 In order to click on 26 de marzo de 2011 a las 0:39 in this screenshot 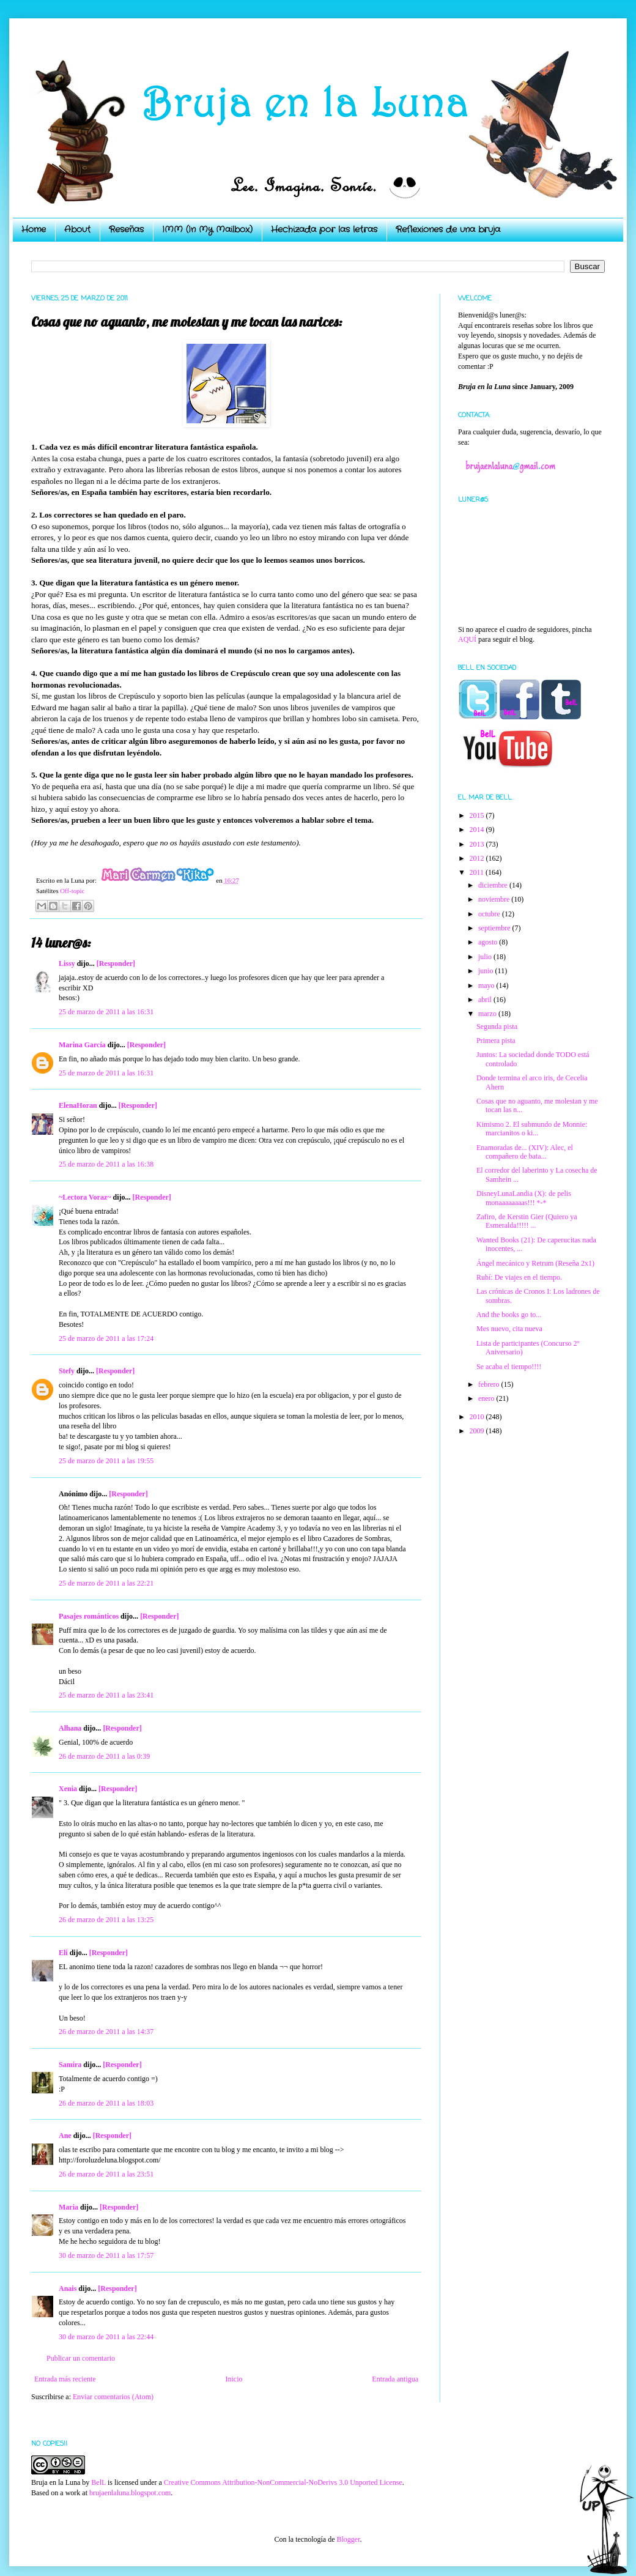, I will do `click(104, 1756)`.